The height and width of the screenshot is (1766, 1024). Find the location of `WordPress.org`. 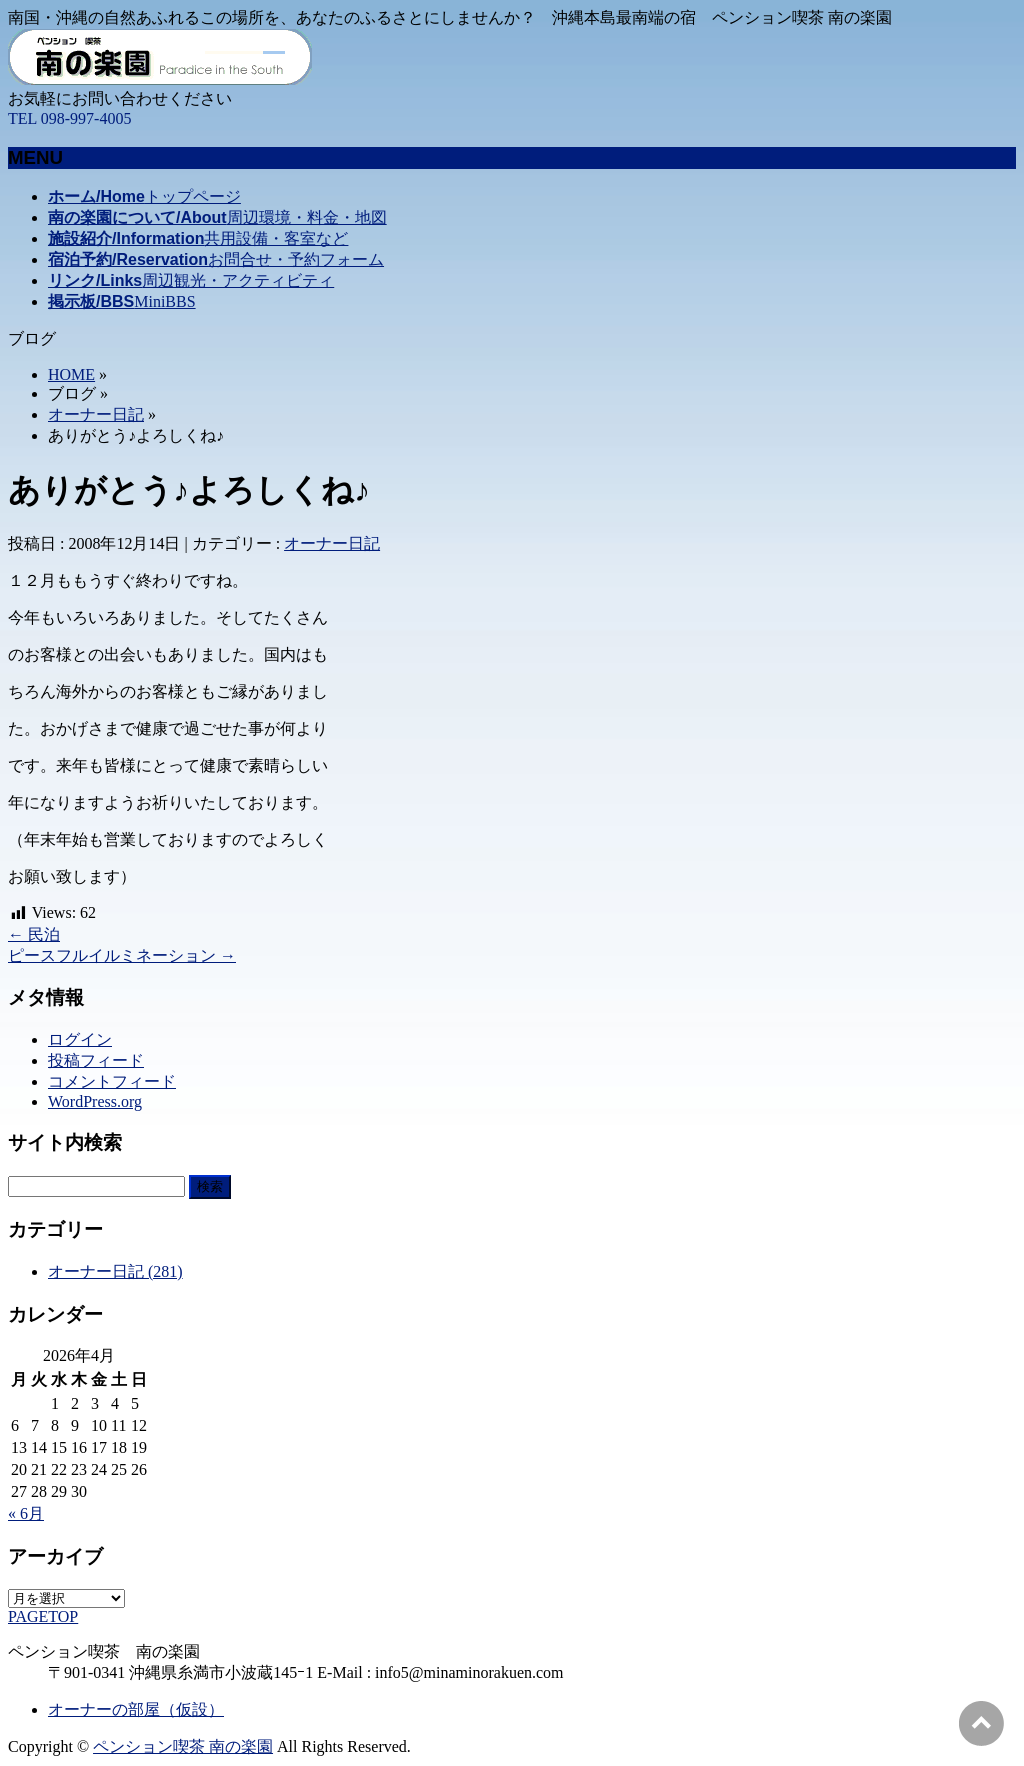

WordPress.org is located at coordinates (95, 1101).